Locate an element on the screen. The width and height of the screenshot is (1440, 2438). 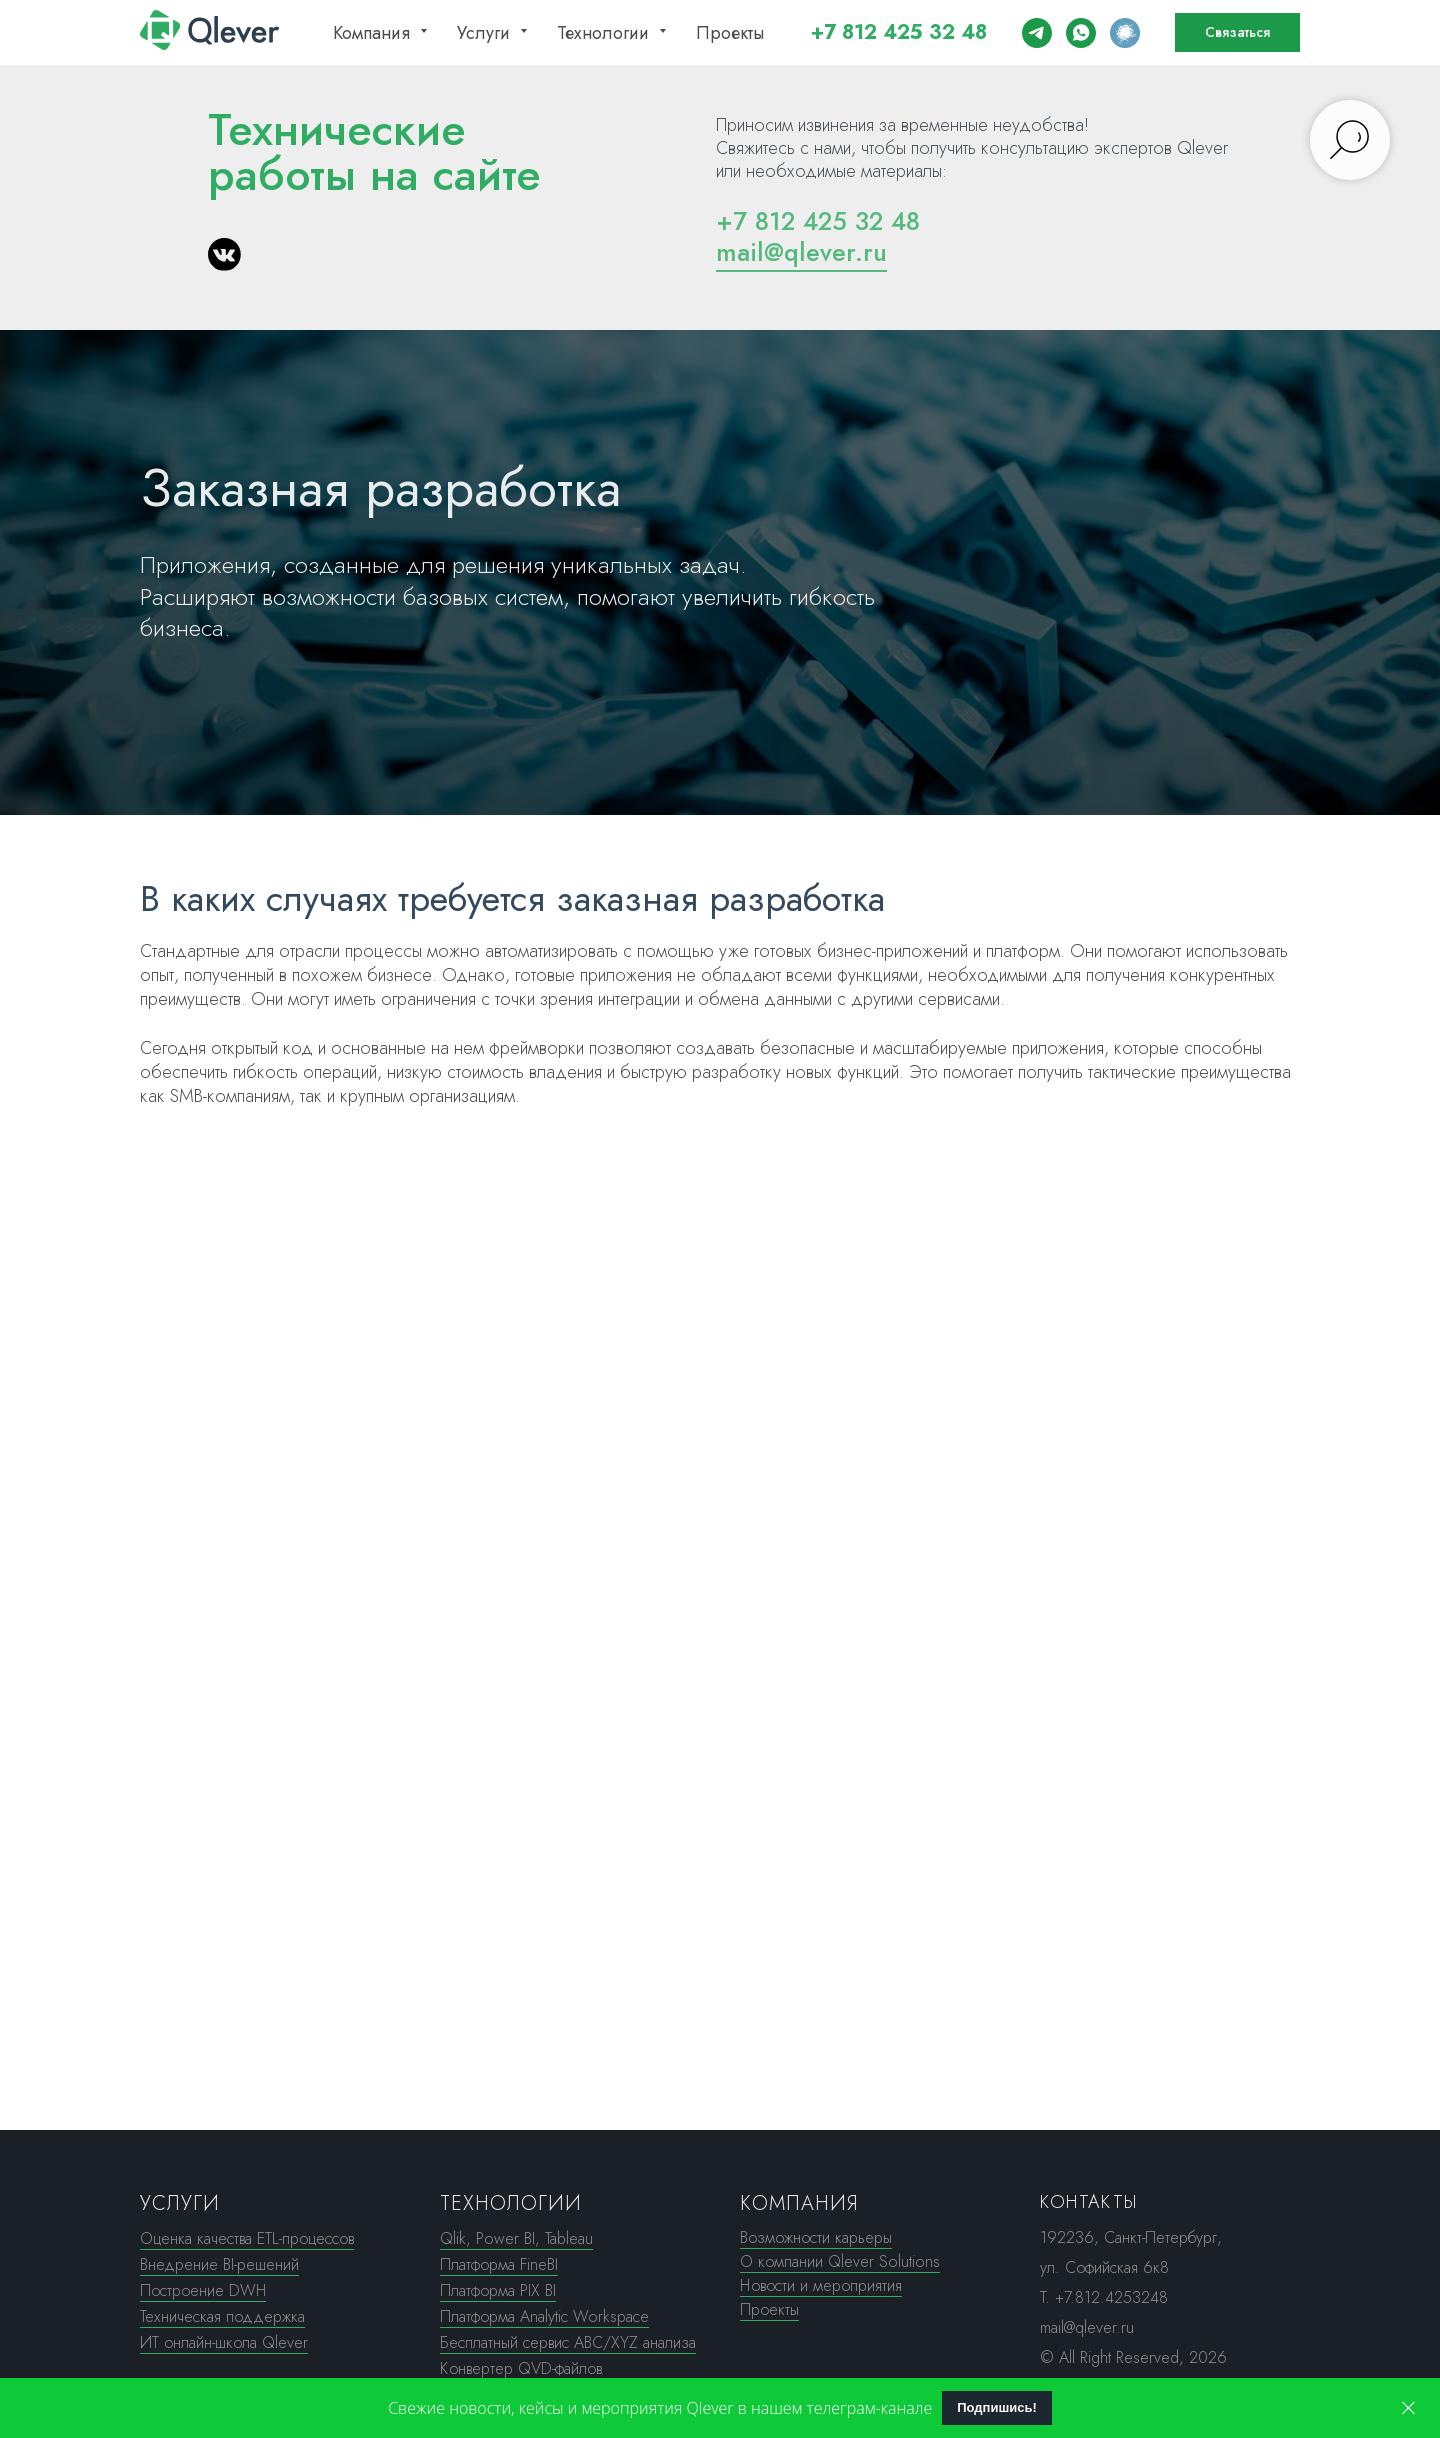
[Написать нам в WA] is located at coordinates (1081, 33).